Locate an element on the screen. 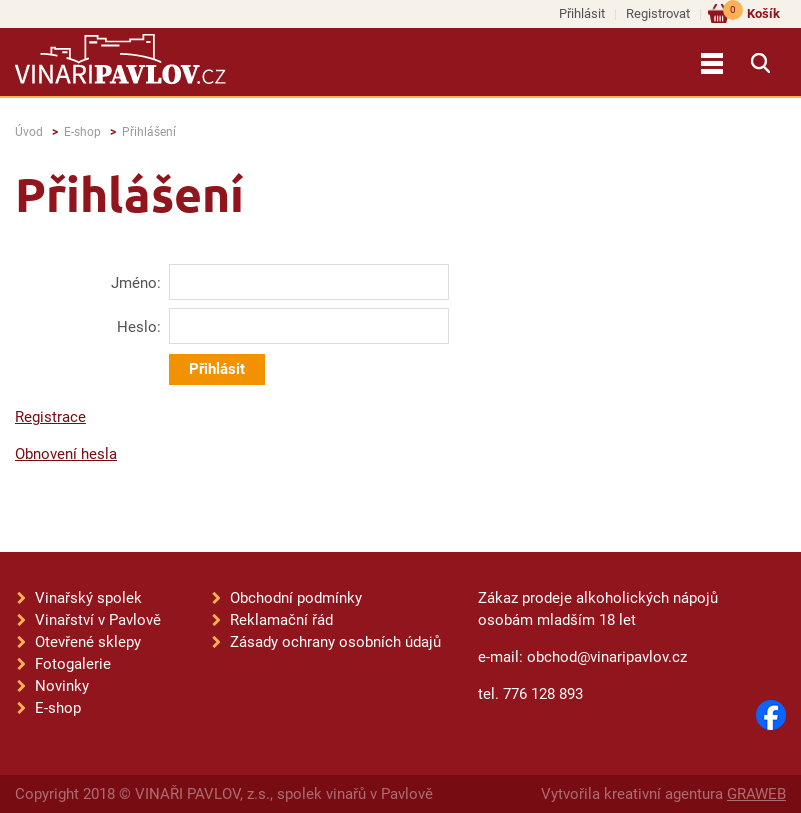  Vinařství v Pavlově is located at coordinates (98, 620).